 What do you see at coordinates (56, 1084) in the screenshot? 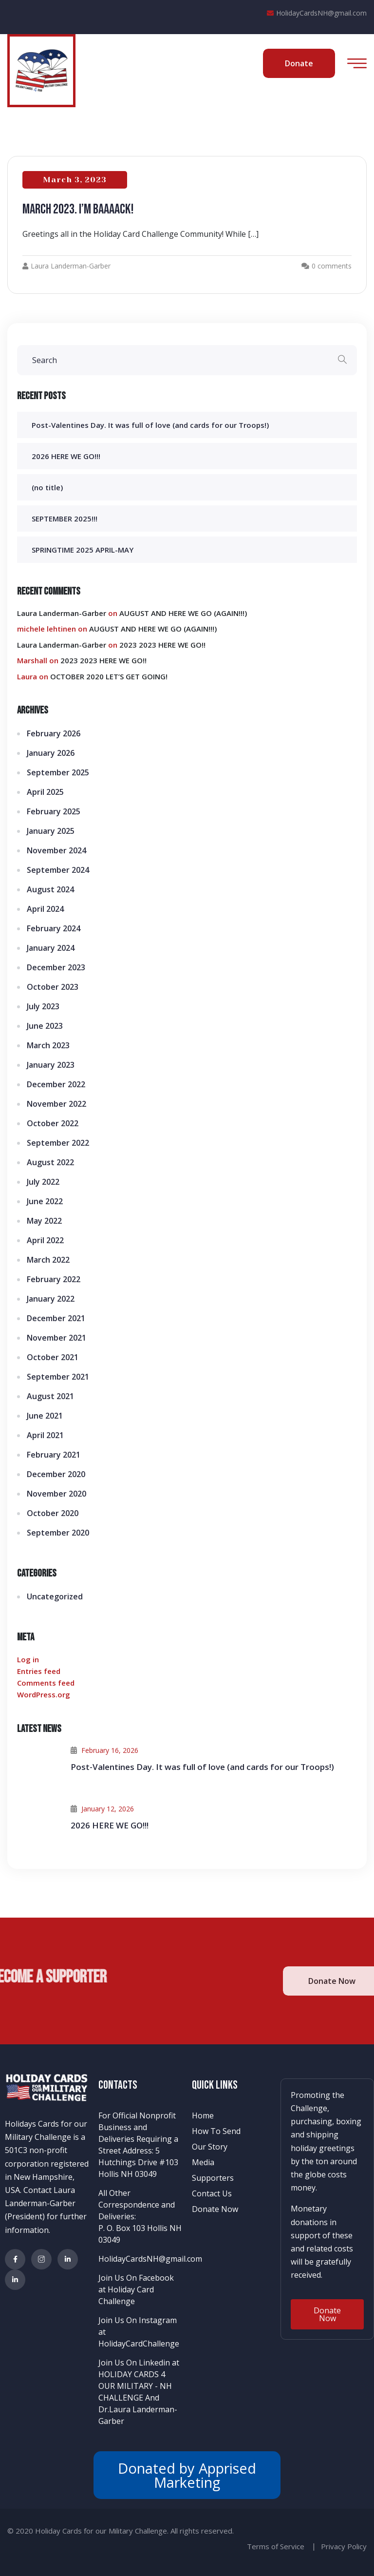
I see `December 2022` at bounding box center [56, 1084].